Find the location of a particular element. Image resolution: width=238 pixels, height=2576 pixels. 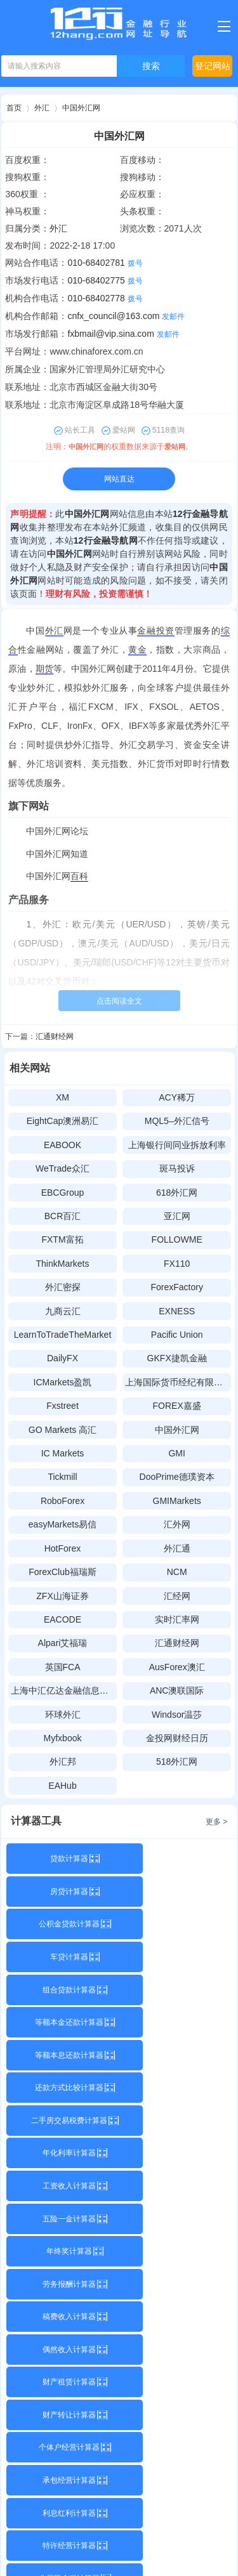

金融 is located at coordinates (146, 630).